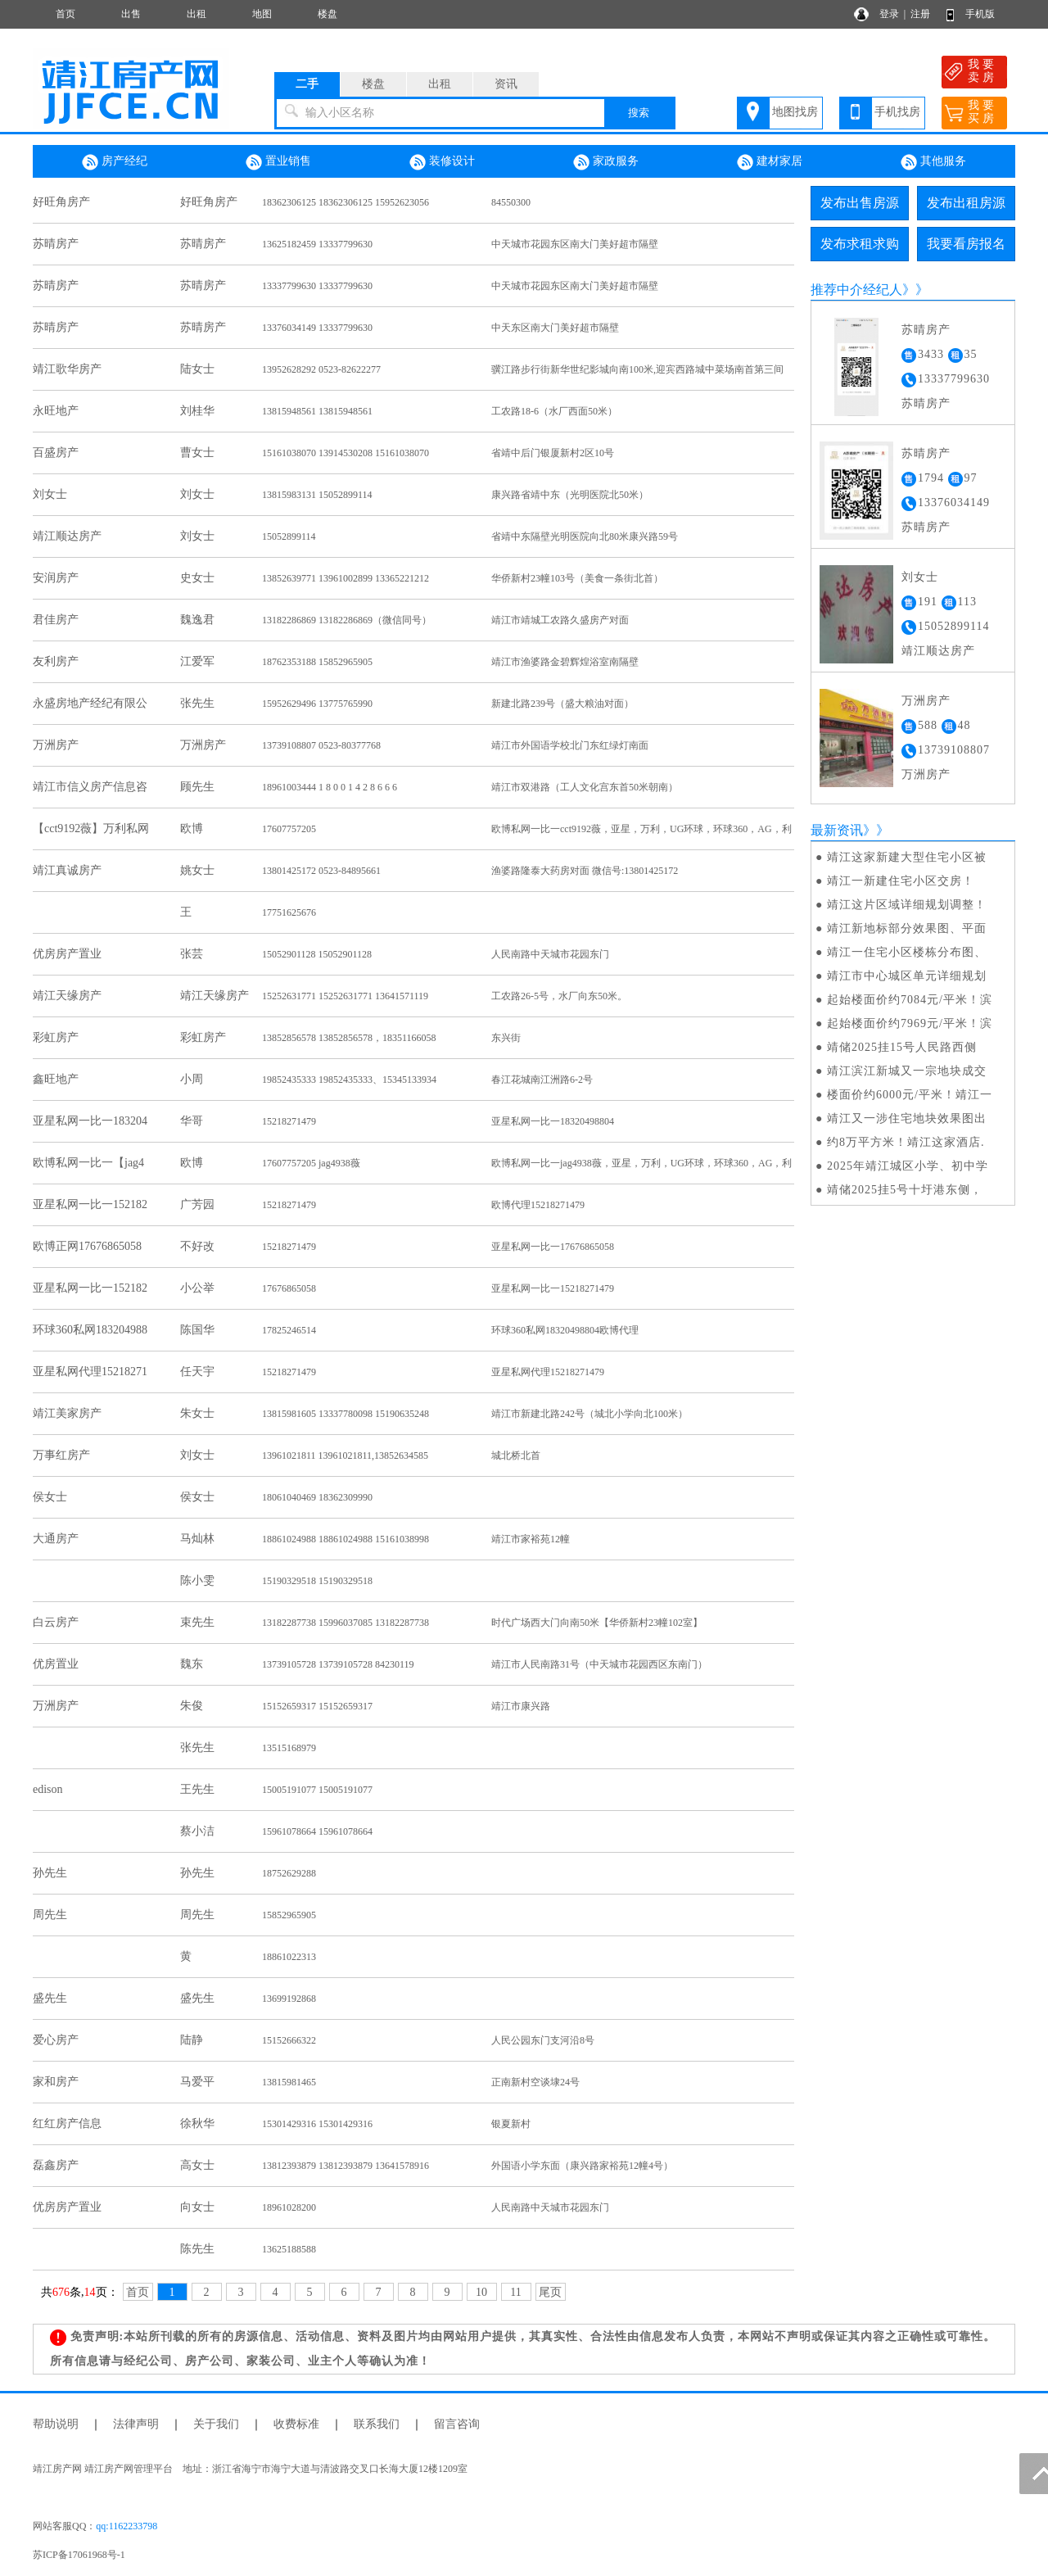 Image resolution: width=1048 pixels, height=2576 pixels. I want to click on 魏东, so click(191, 1664).